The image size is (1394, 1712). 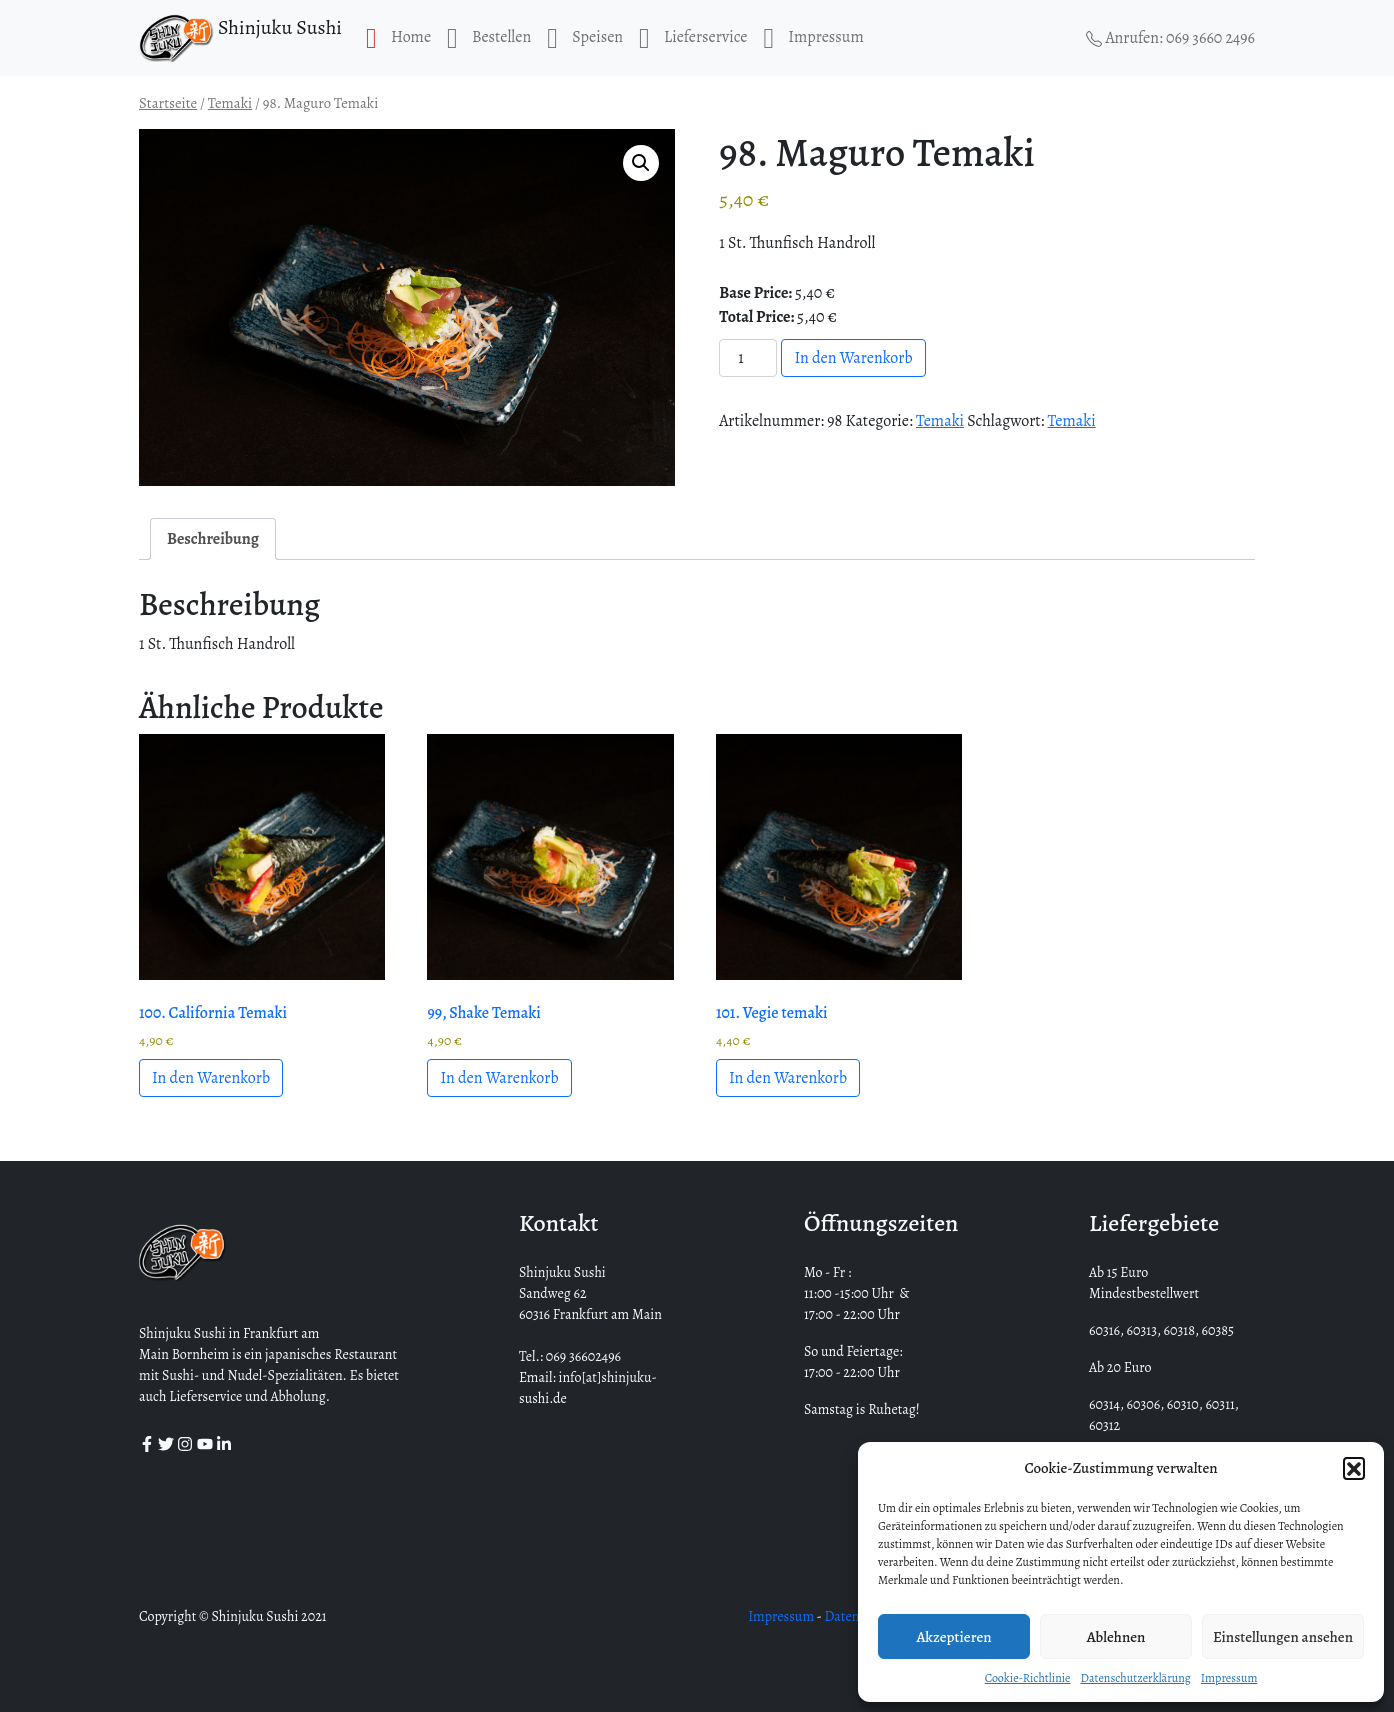 What do you see at coordinates (230, 103) in the screenshot?
I see `Temaki` at bounding box center [230, 103].